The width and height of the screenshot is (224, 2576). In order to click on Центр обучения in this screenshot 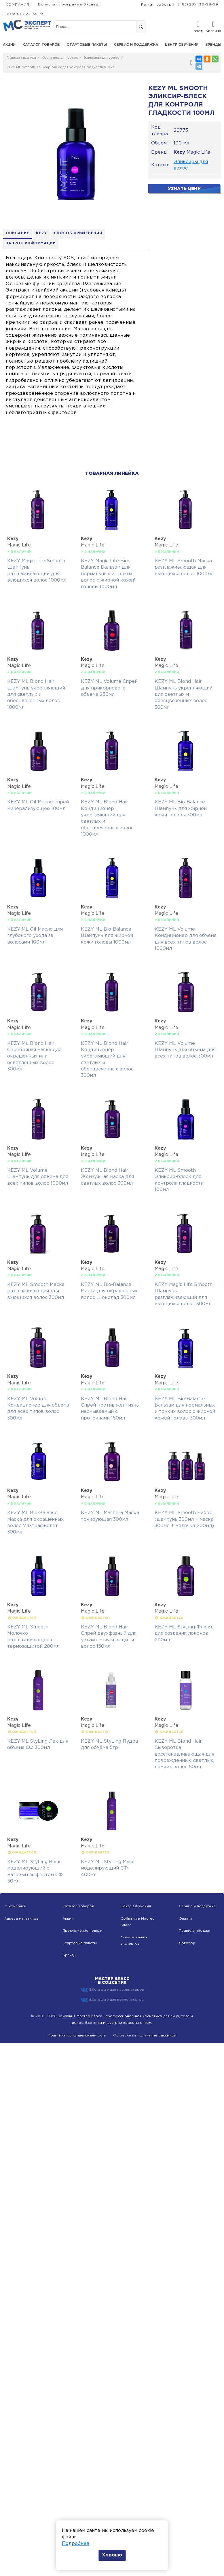, I will do `click(181, 44)`.